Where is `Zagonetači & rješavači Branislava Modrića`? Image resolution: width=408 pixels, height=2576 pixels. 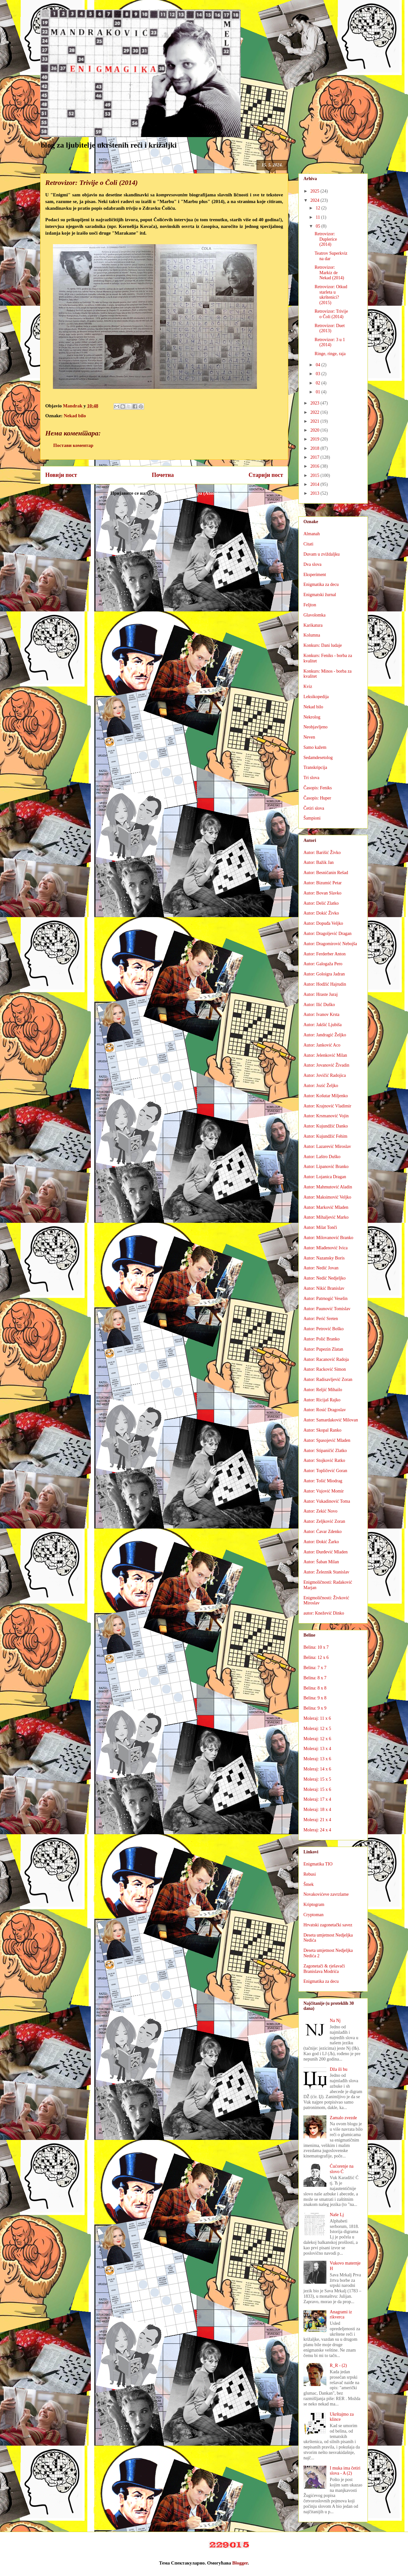
Zagonetači & rješavači Branislava Modrića is located at coordinates (324, 1969).